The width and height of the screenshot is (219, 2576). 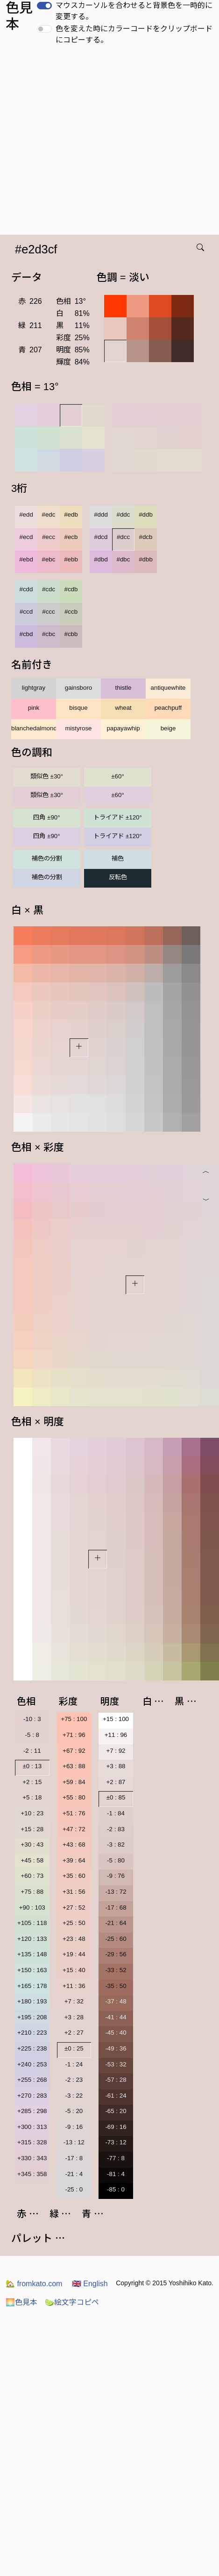 I want to click on +90 : 103, so click(x=32, y=1907).